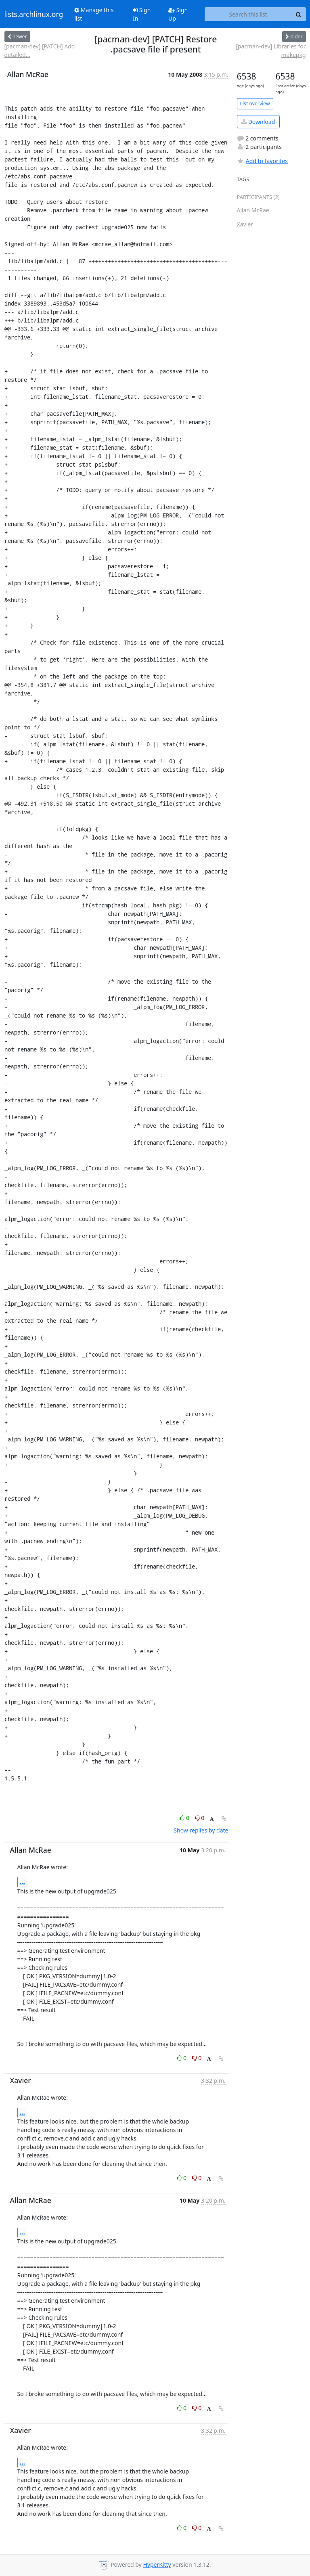  I want to click on ..., so click(22, 1881).